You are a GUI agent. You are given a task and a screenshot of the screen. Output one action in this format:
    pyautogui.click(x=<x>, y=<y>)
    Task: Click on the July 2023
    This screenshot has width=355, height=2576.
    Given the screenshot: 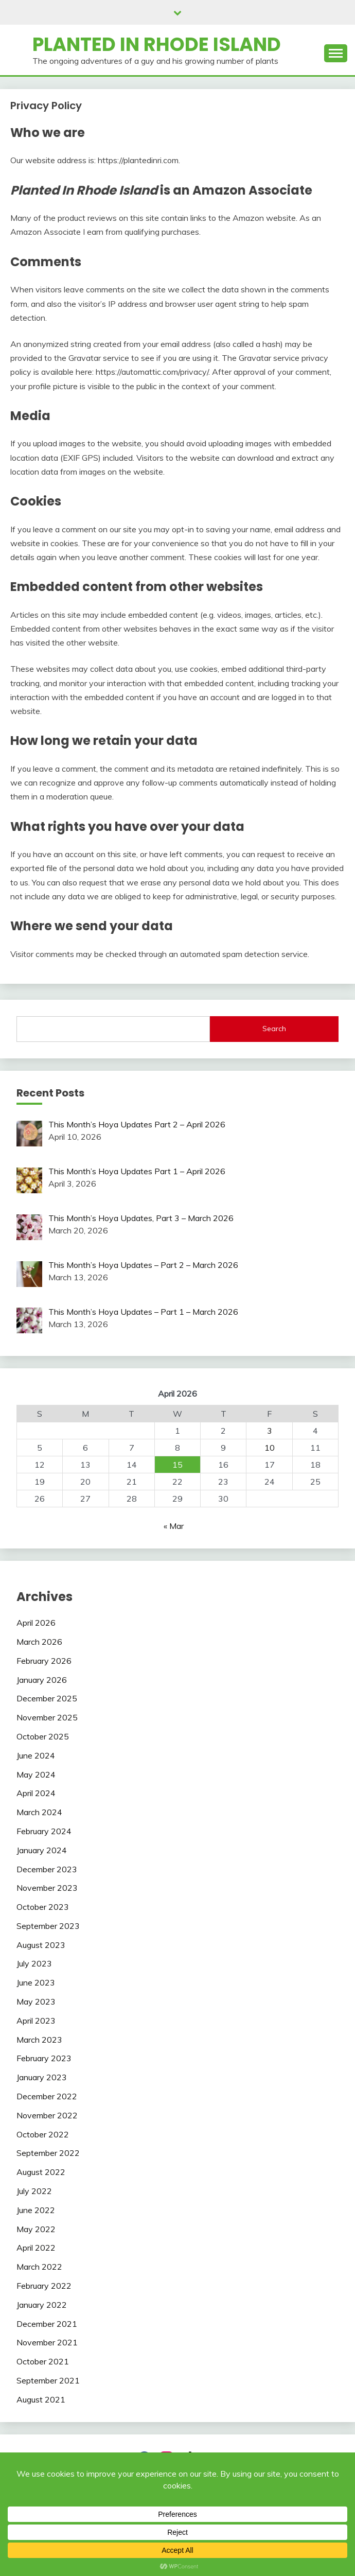 What is the action you would take?
    pyautogui.click(x=34, y=1963)
    